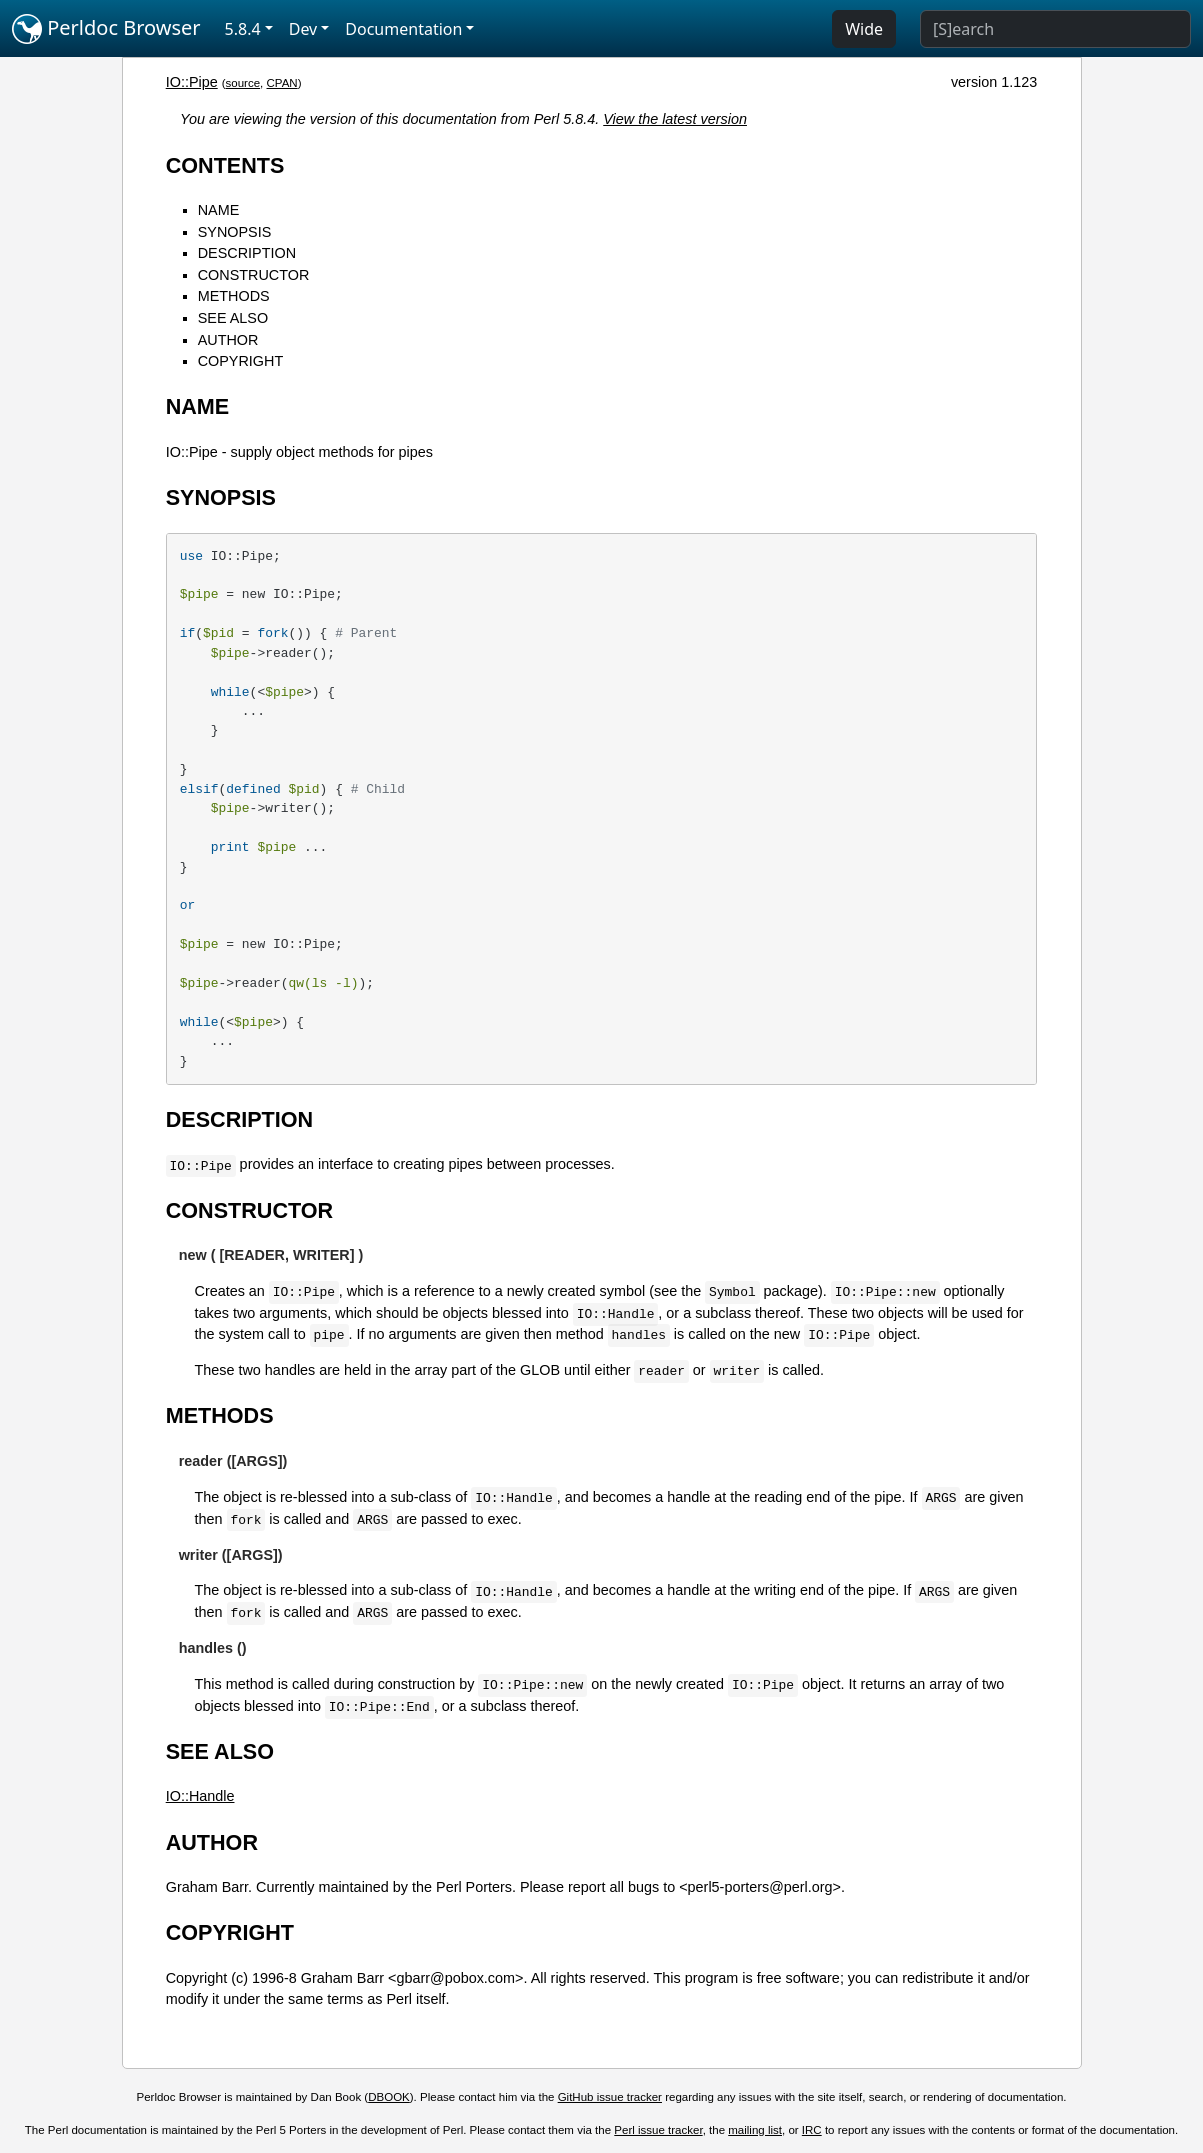  I want to click on Dev [button], so click(303, 29).